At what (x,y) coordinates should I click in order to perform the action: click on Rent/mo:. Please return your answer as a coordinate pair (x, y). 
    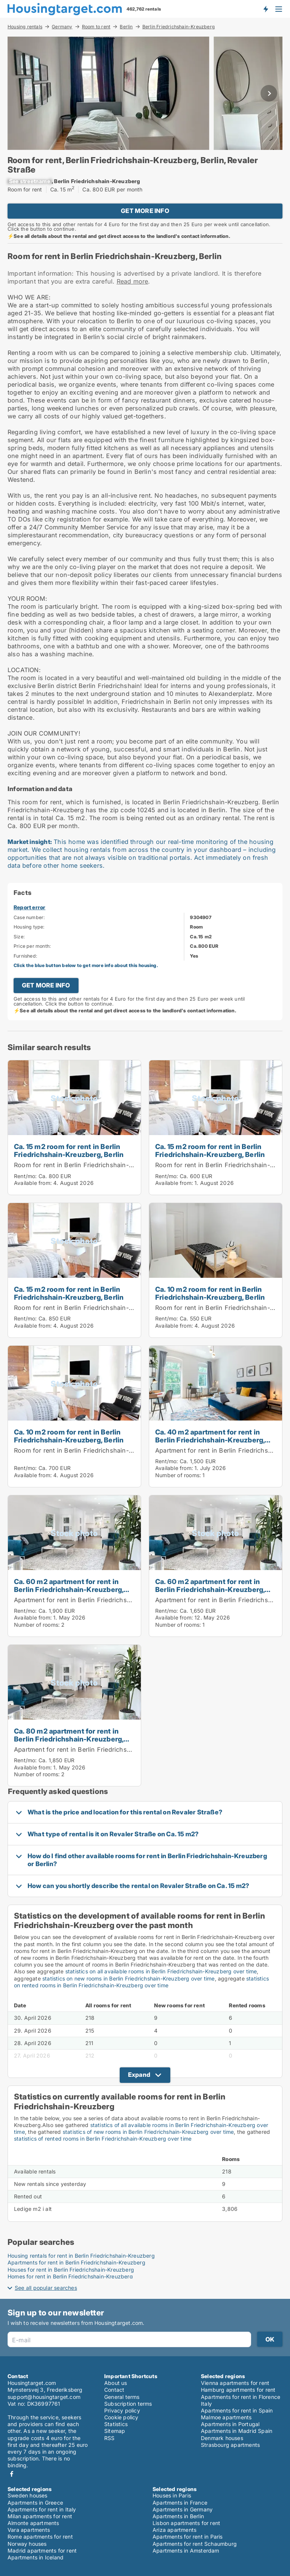
    Looking at the image, I should click on (26, 1176).